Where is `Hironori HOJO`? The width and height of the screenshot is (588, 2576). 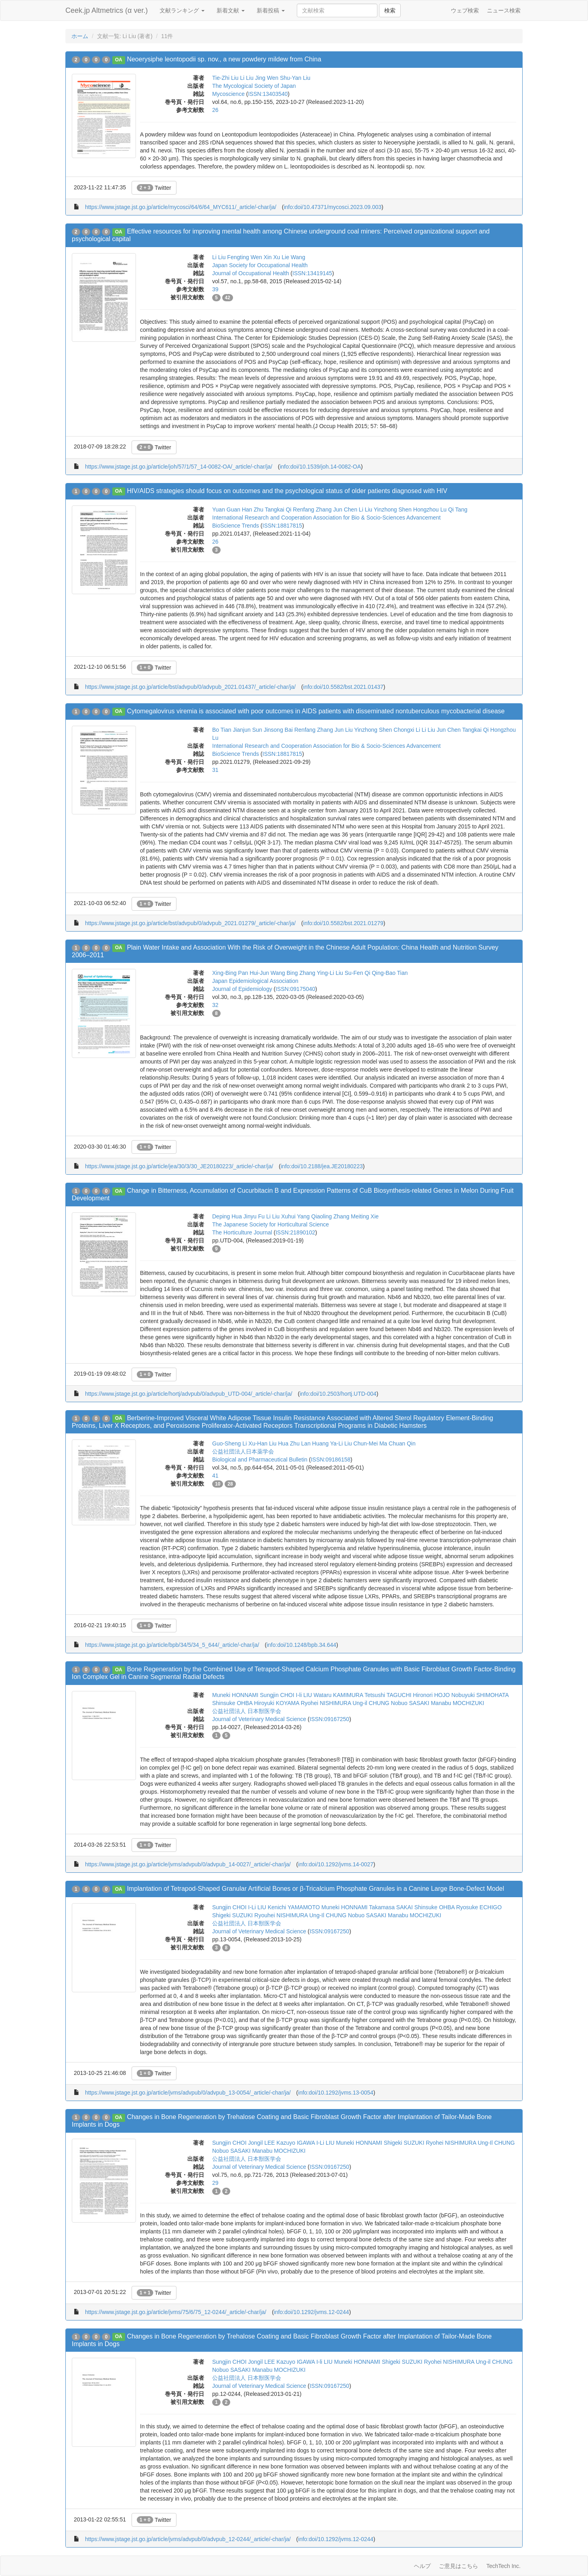
Hironori HOJO is located at coordinates (431, 1695).